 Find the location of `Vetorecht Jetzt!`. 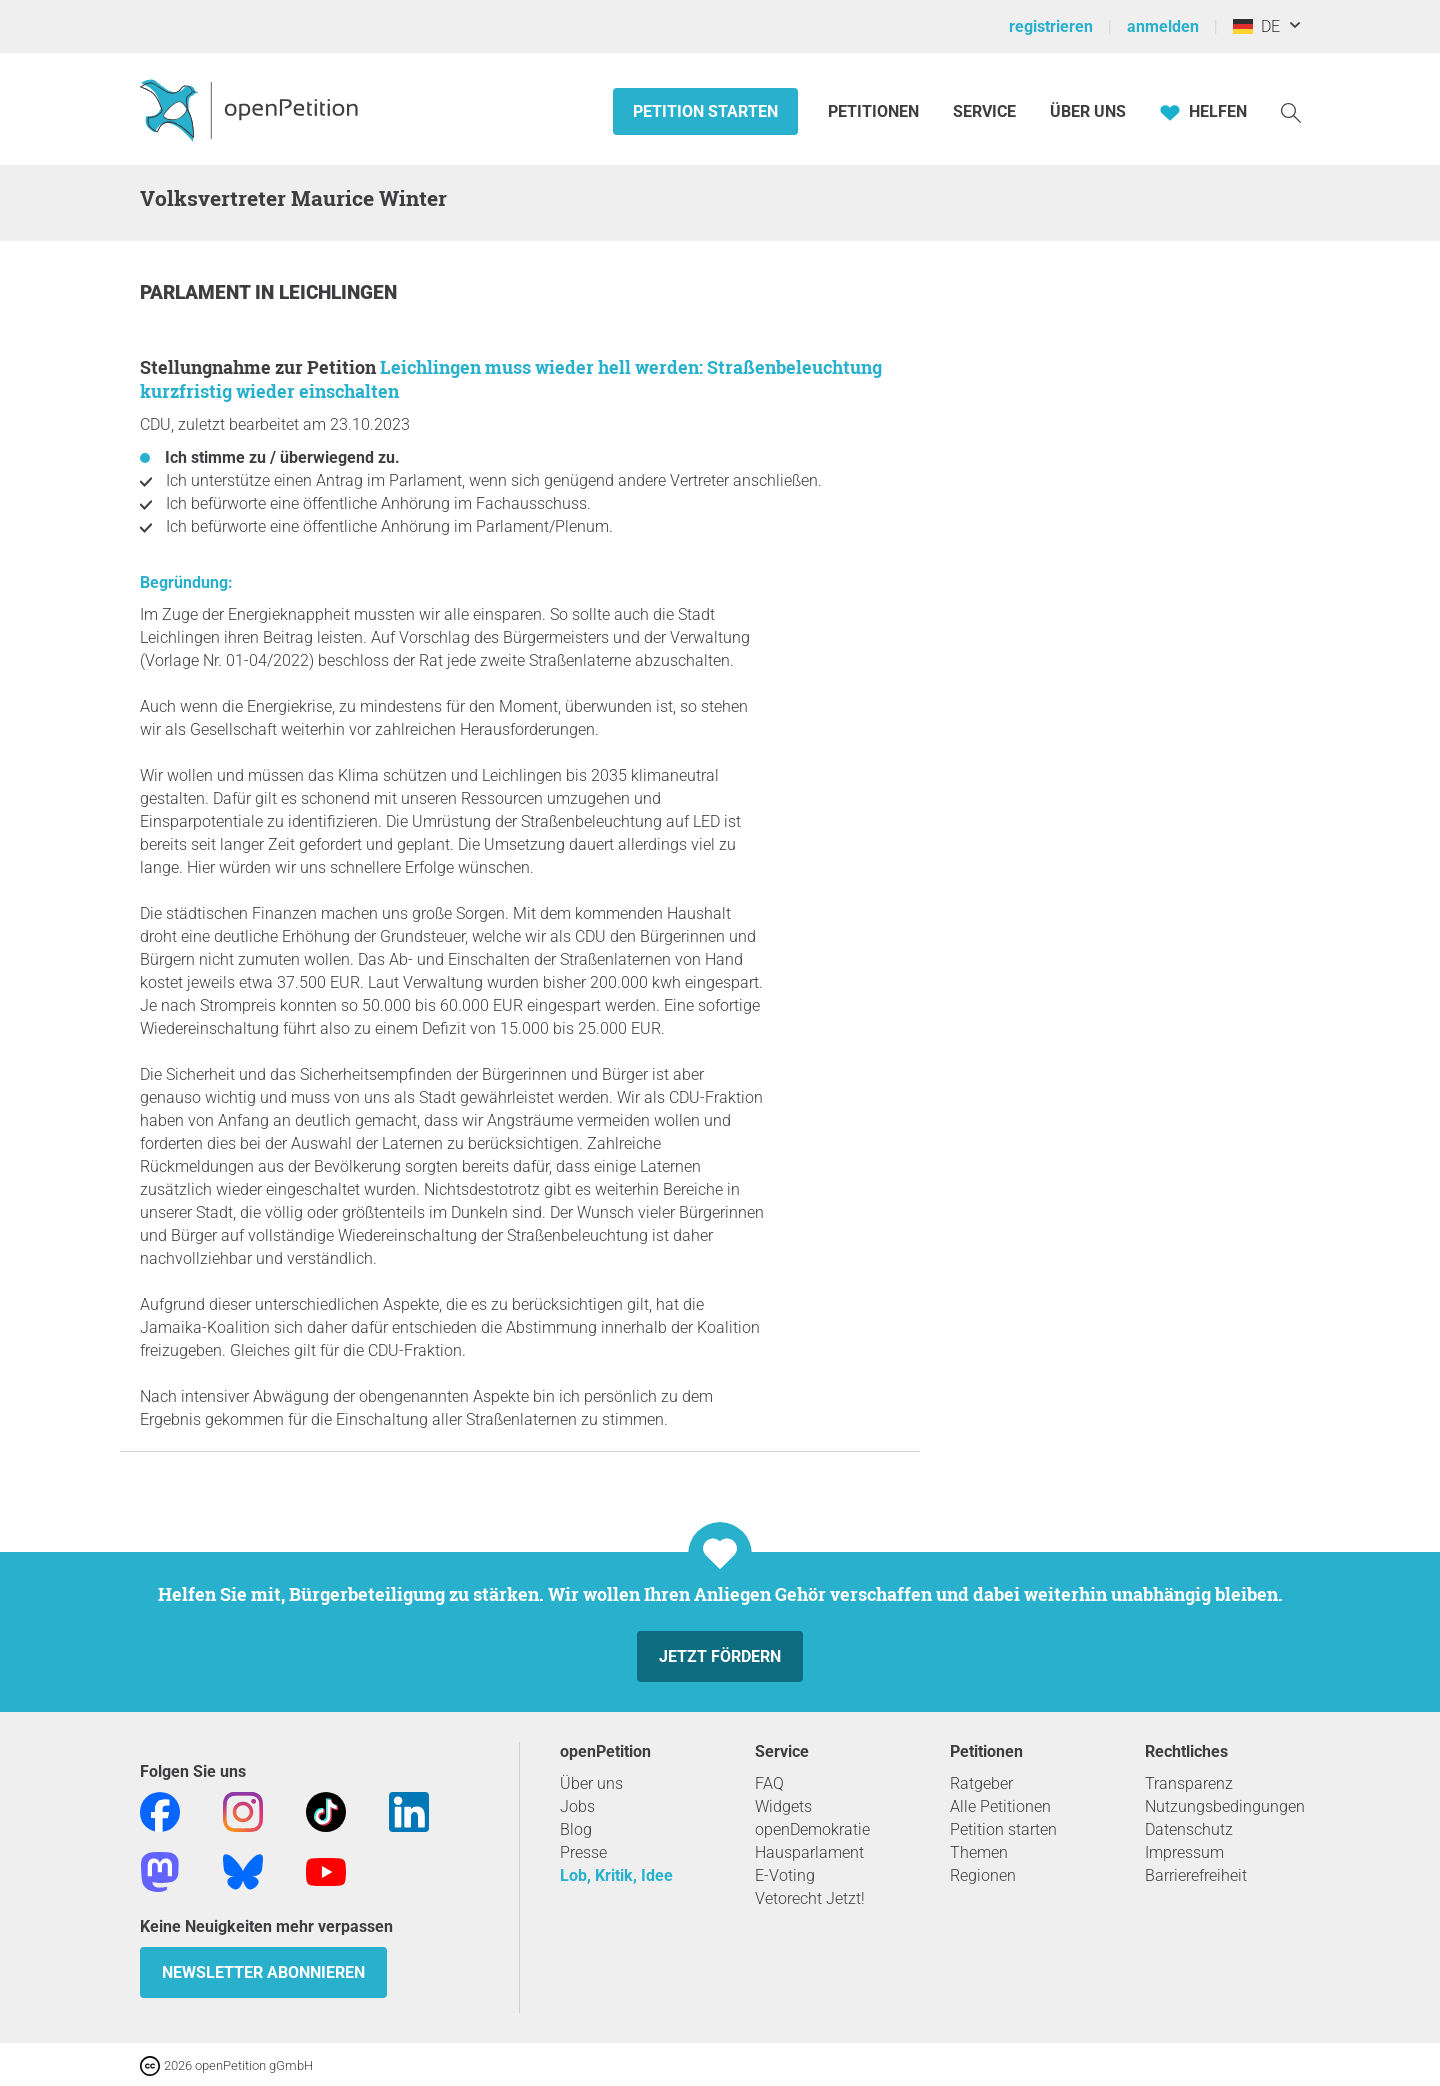

Vetorecht Jetzt! is located at coordinates (810, 1898).